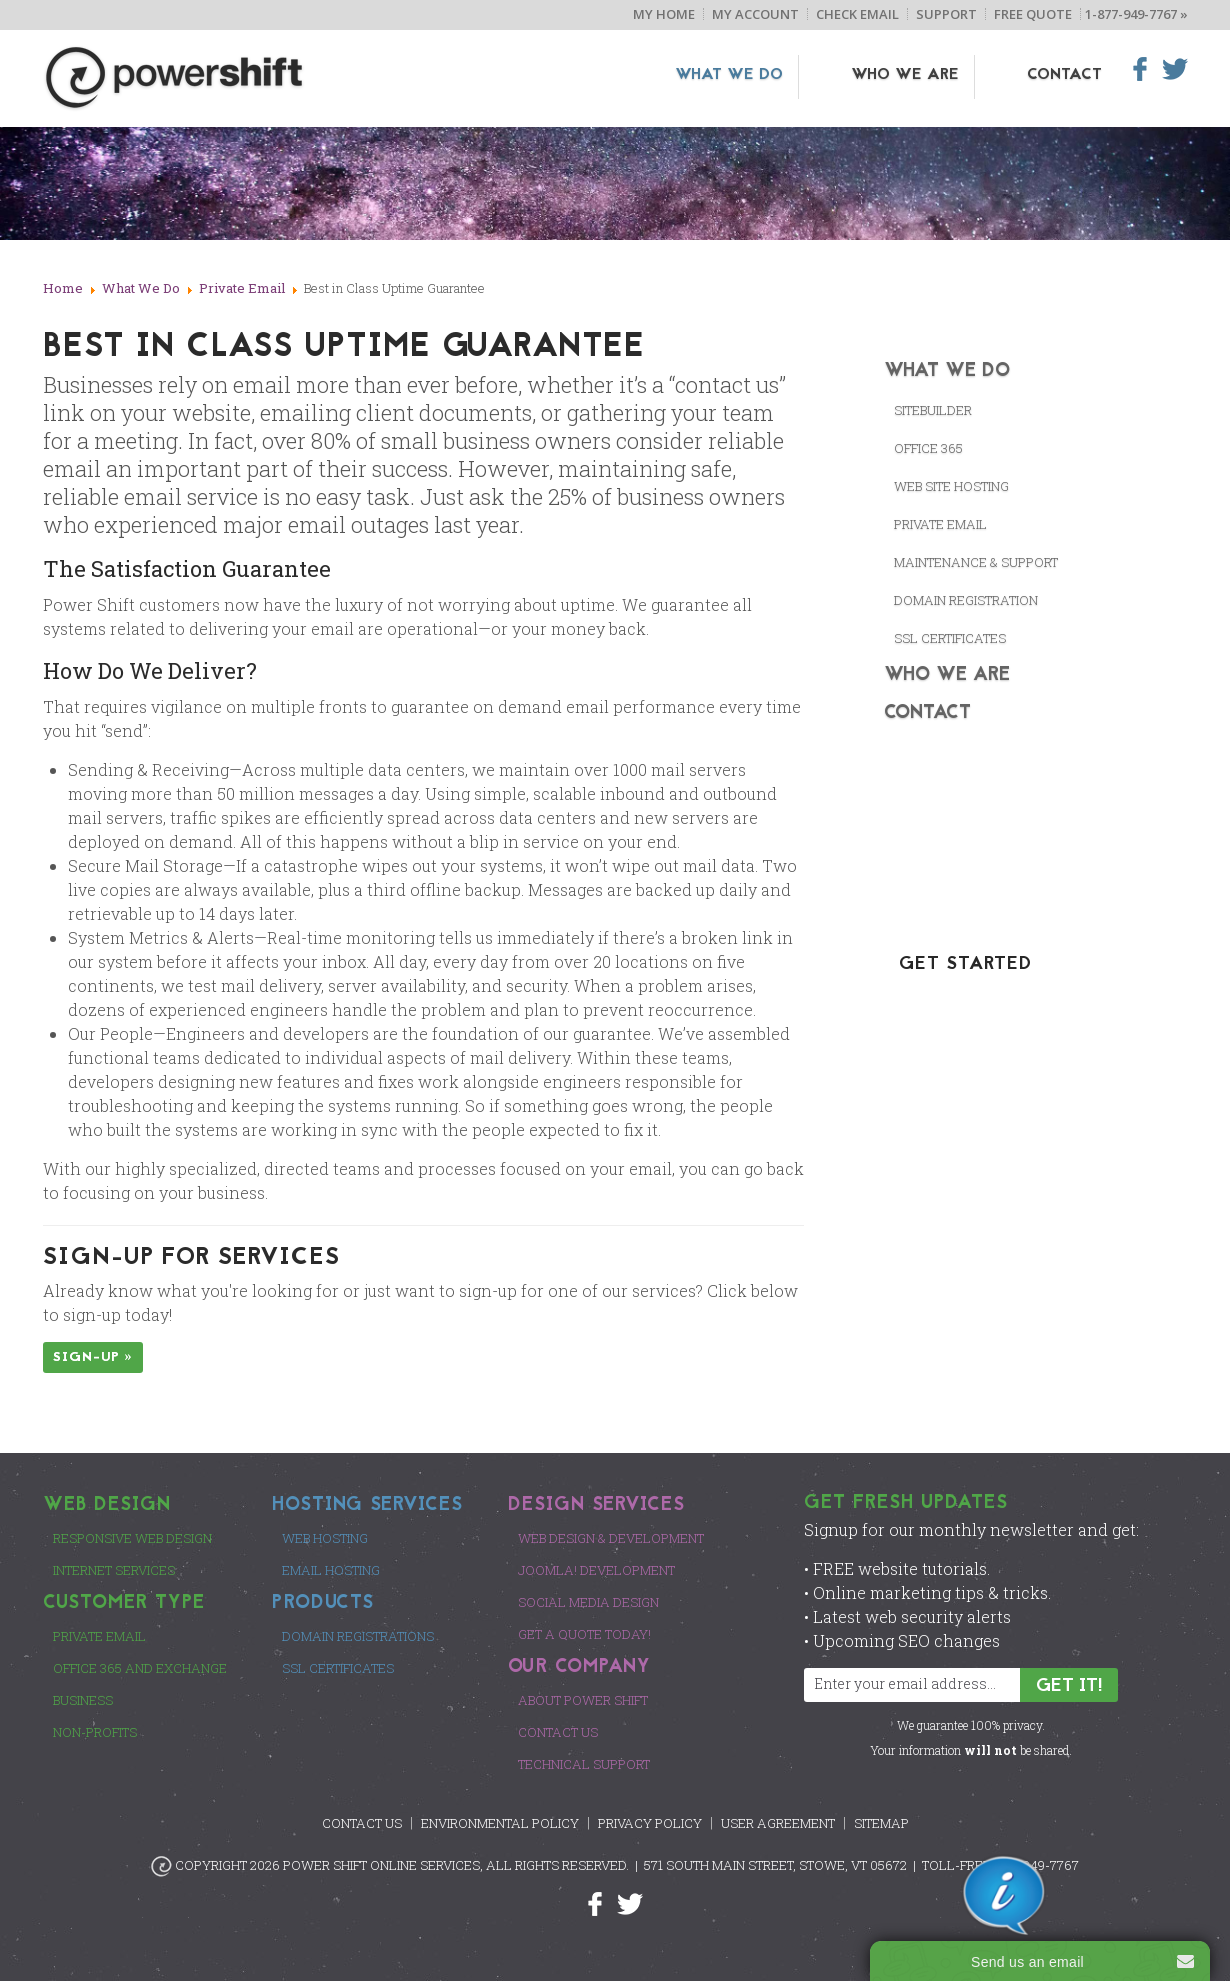 The width and height of the screenshot is (1230, 1981). What do you see at coordinates (1033, 14) in the screenshot?
I see `Free Quote` at bounding box center [1033, 14].